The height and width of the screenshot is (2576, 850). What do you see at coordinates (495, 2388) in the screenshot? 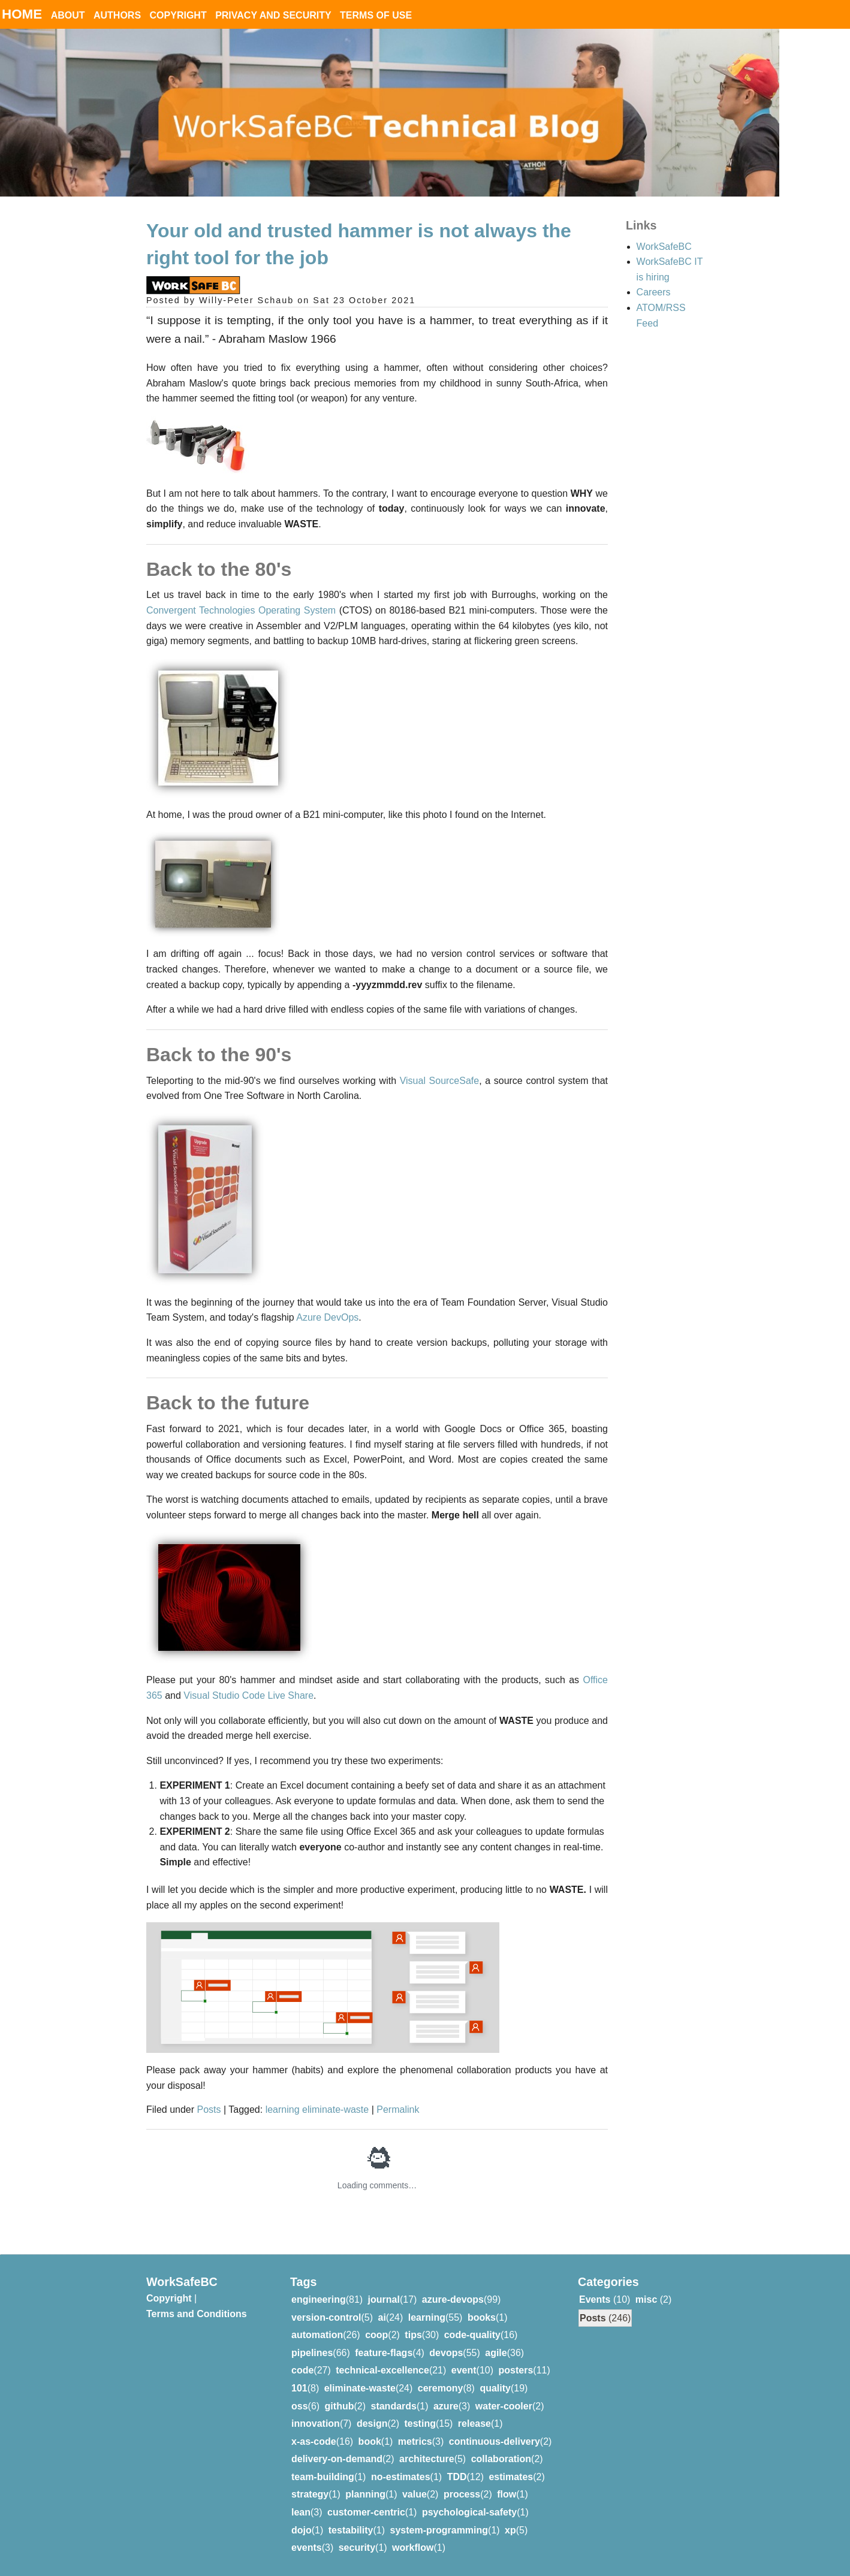
I see `quality` at bounding box center [495, 2388].